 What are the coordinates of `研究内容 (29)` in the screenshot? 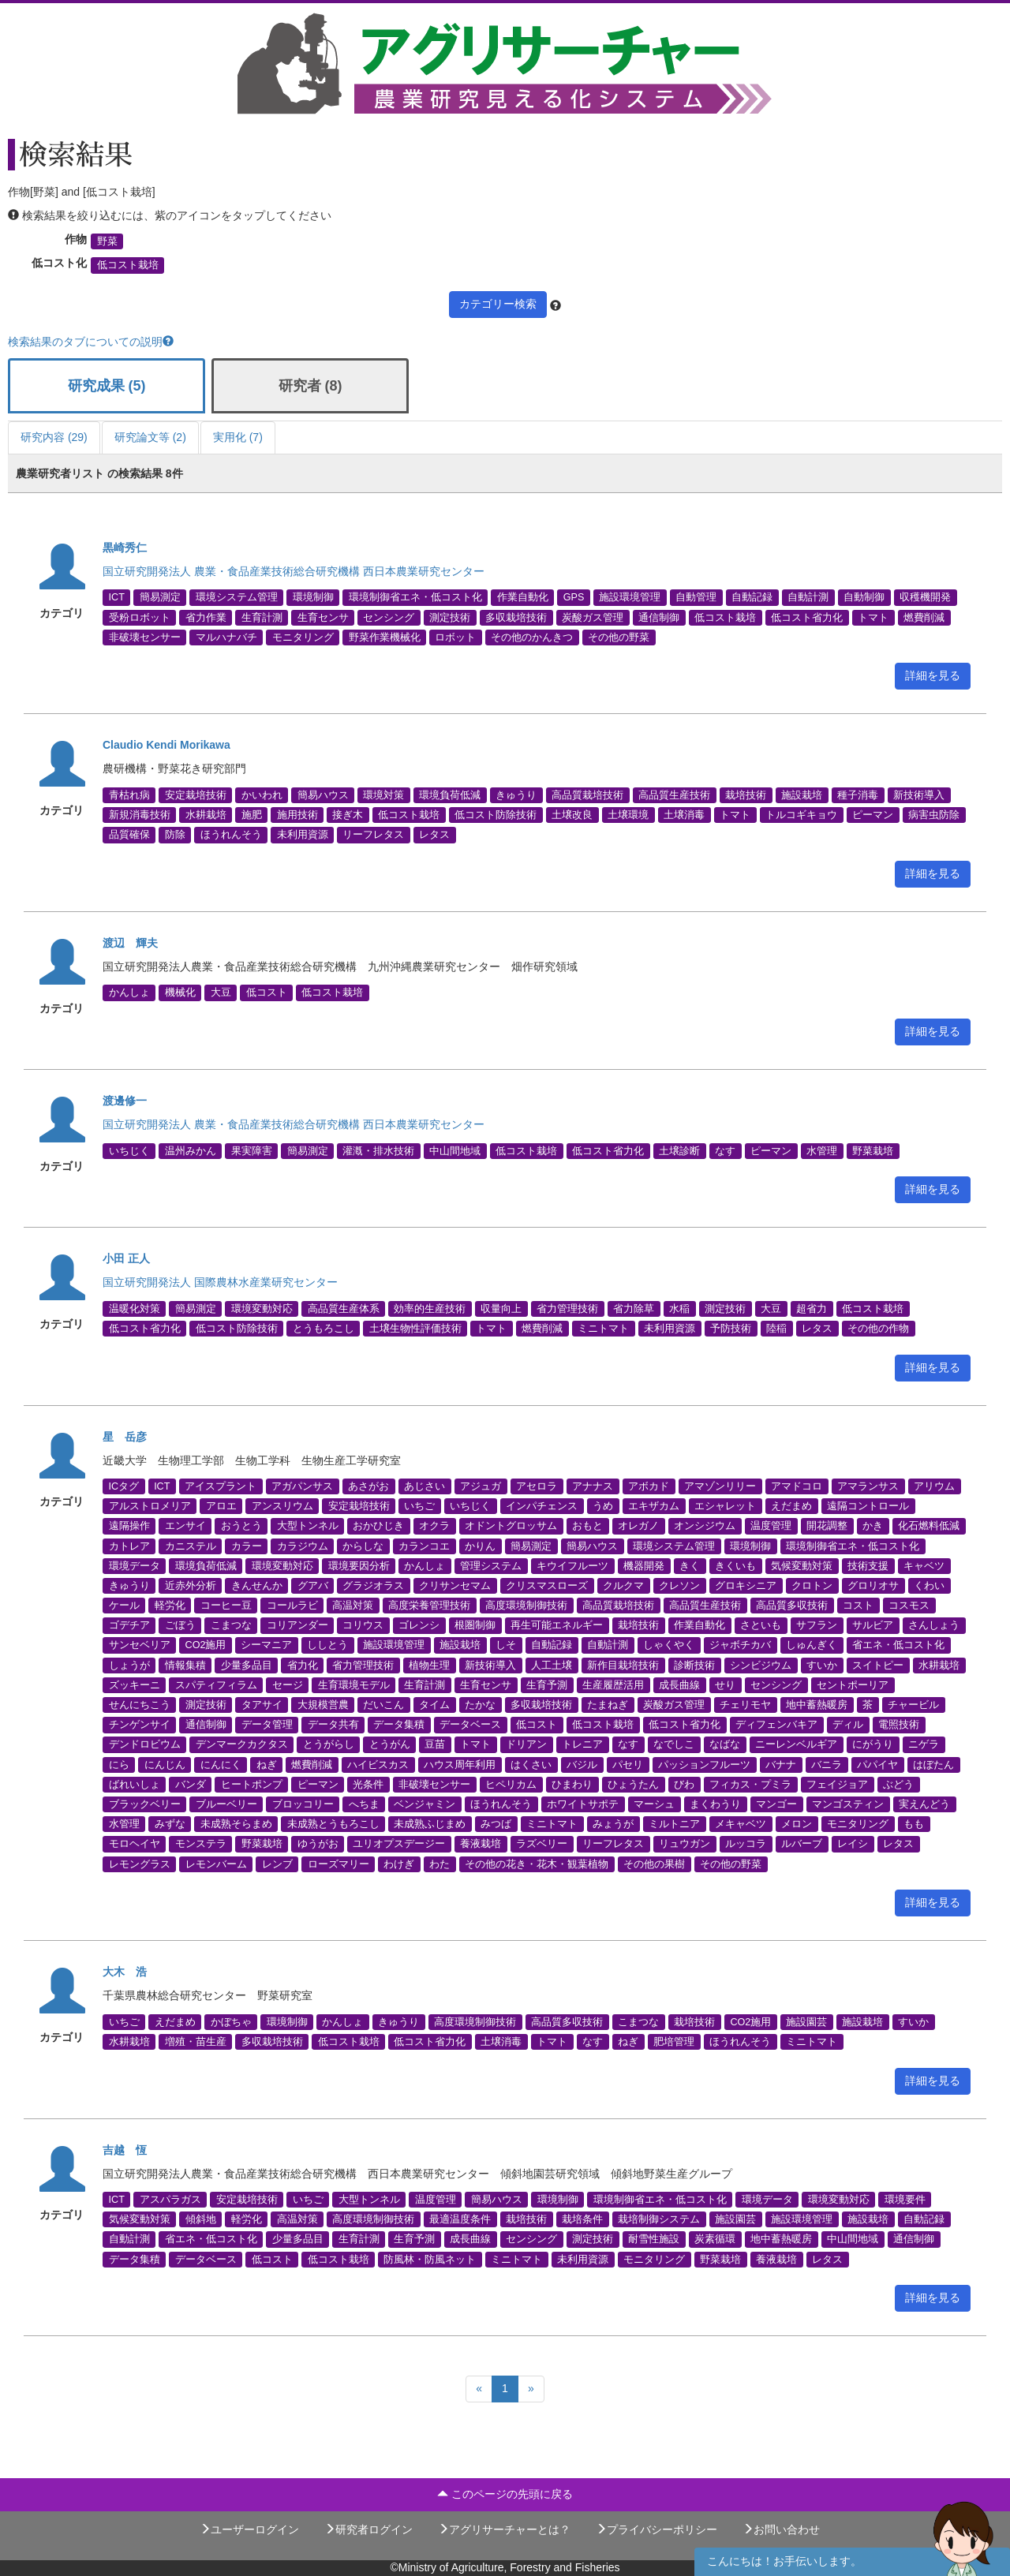 It's located at (54, 437).